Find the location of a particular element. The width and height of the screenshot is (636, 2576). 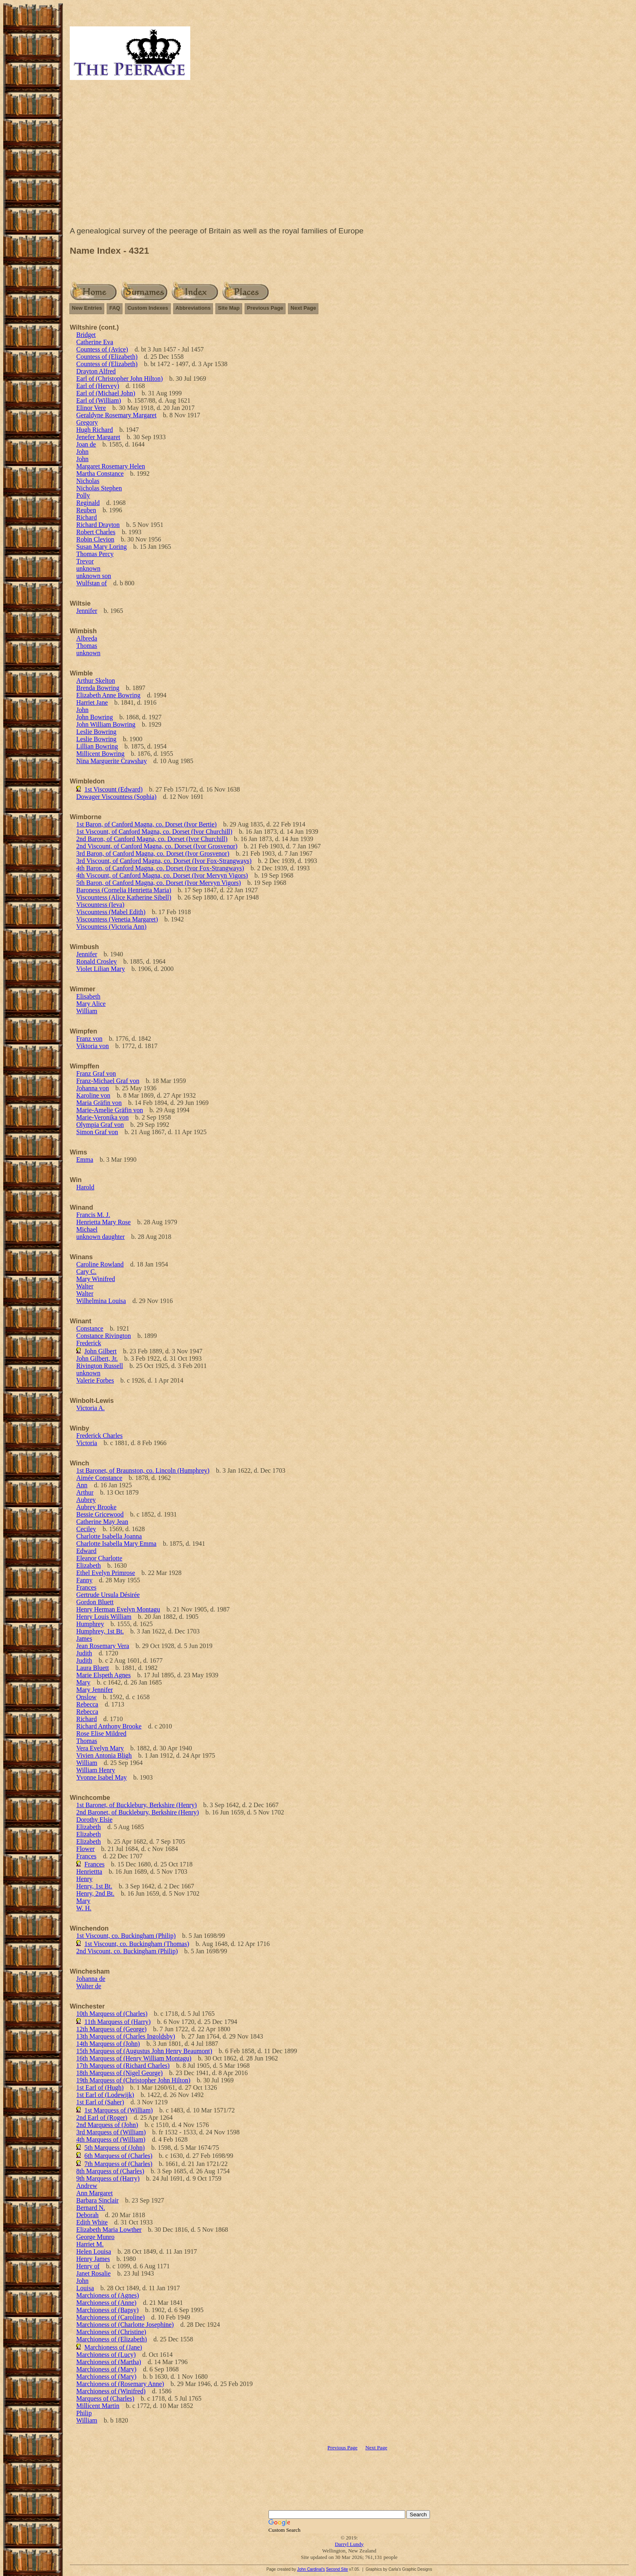

Marchioness of (Caroline) is located at coordinates (110, 2317).